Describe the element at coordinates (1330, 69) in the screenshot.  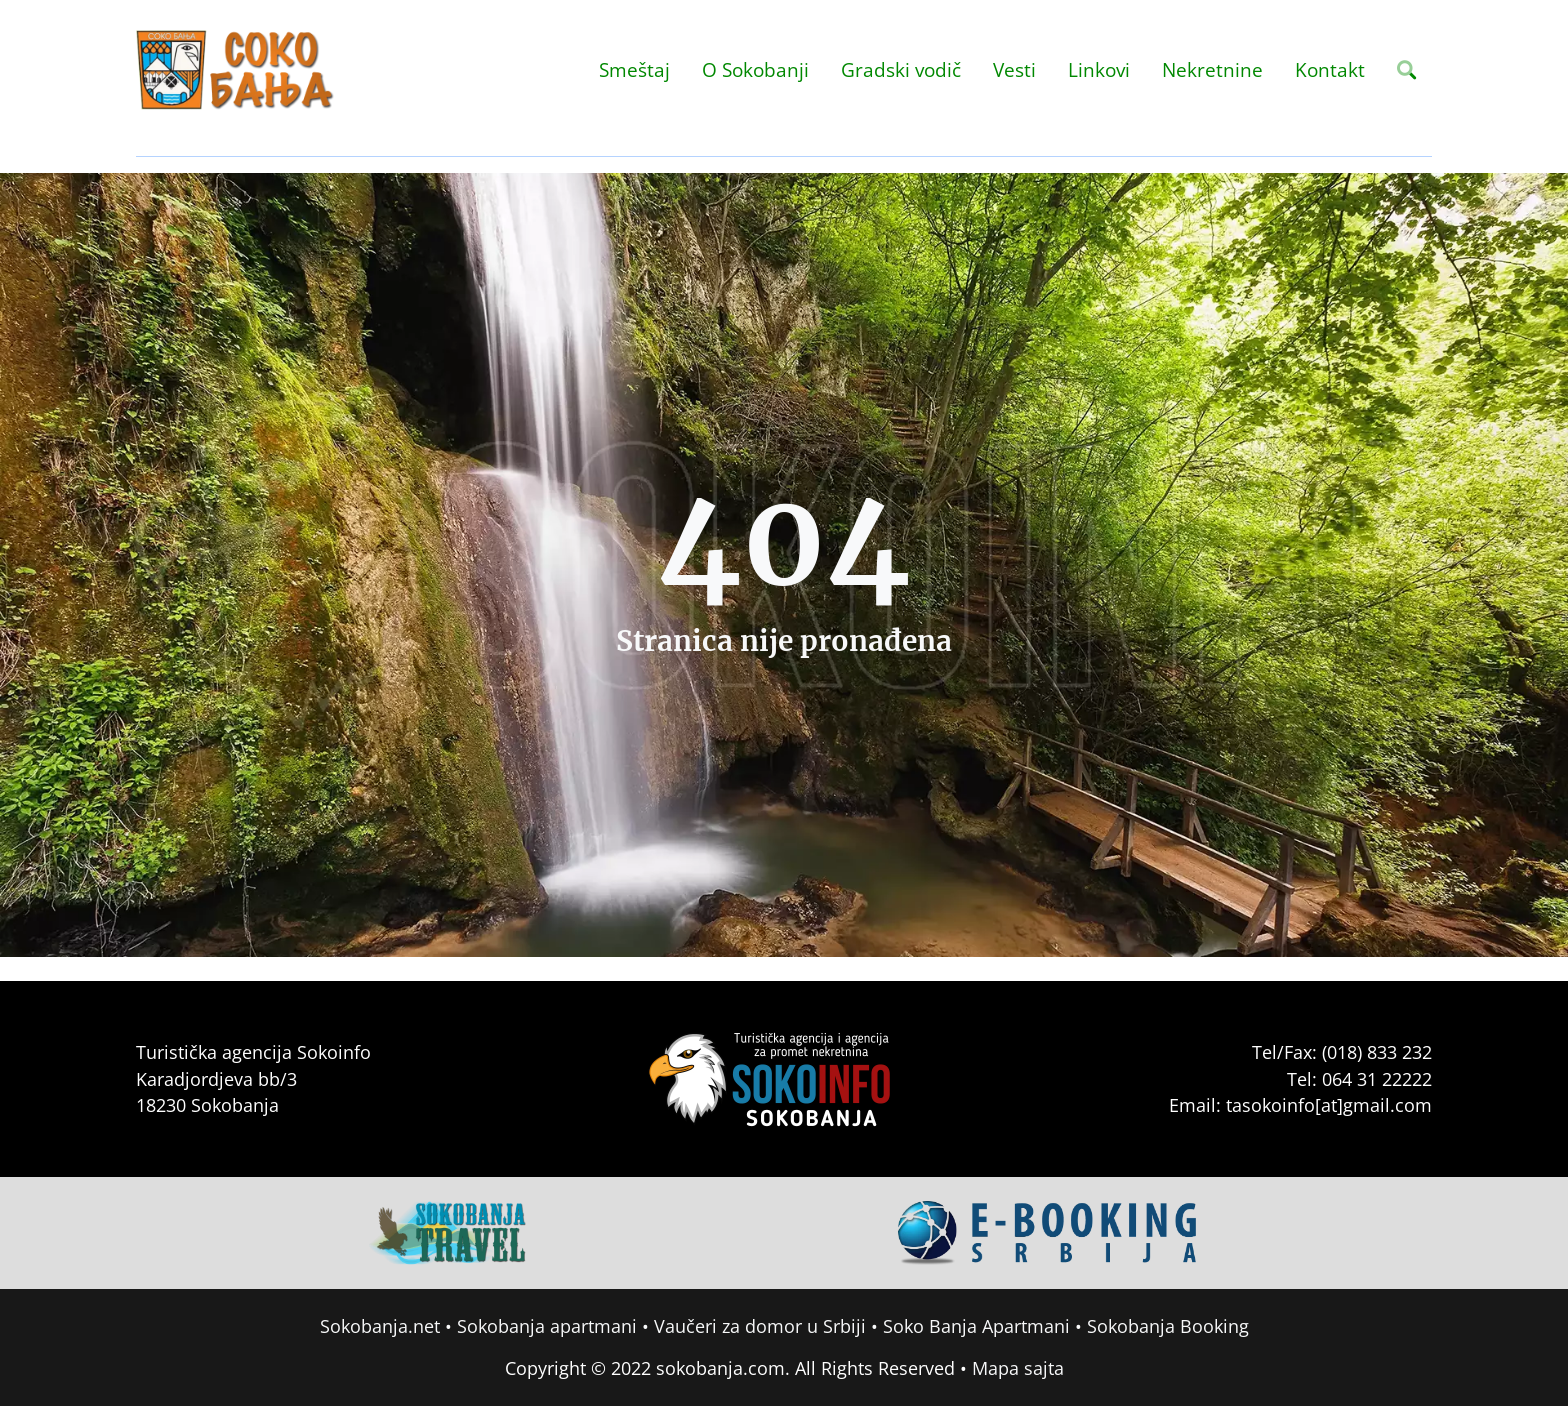
I see `Kontakt` at that location.